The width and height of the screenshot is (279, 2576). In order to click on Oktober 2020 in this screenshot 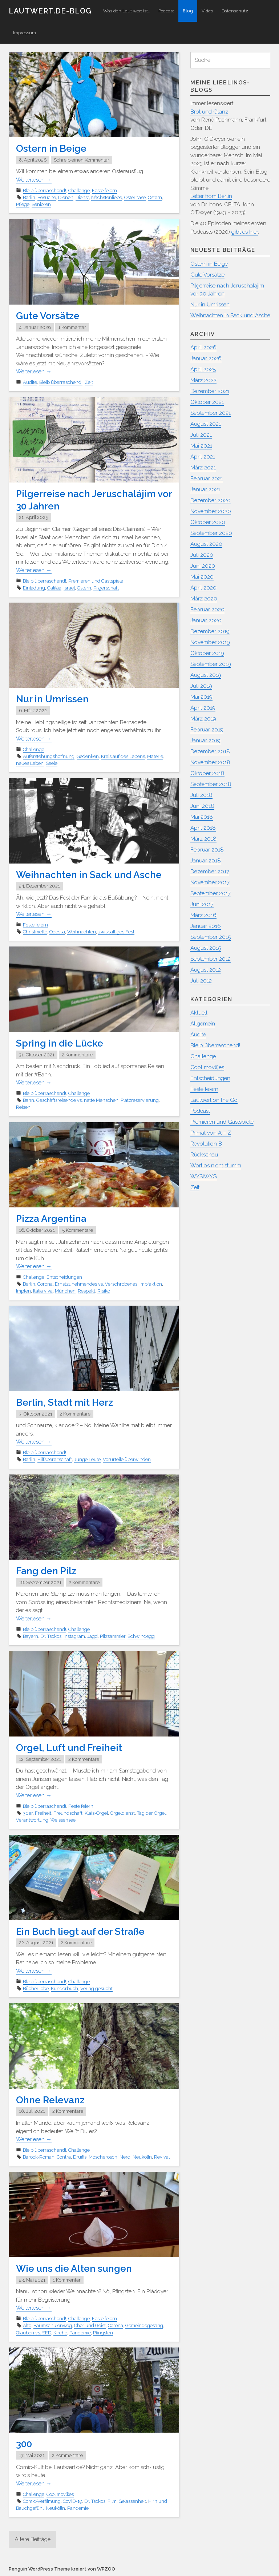, I will do `click(207, 522)`.